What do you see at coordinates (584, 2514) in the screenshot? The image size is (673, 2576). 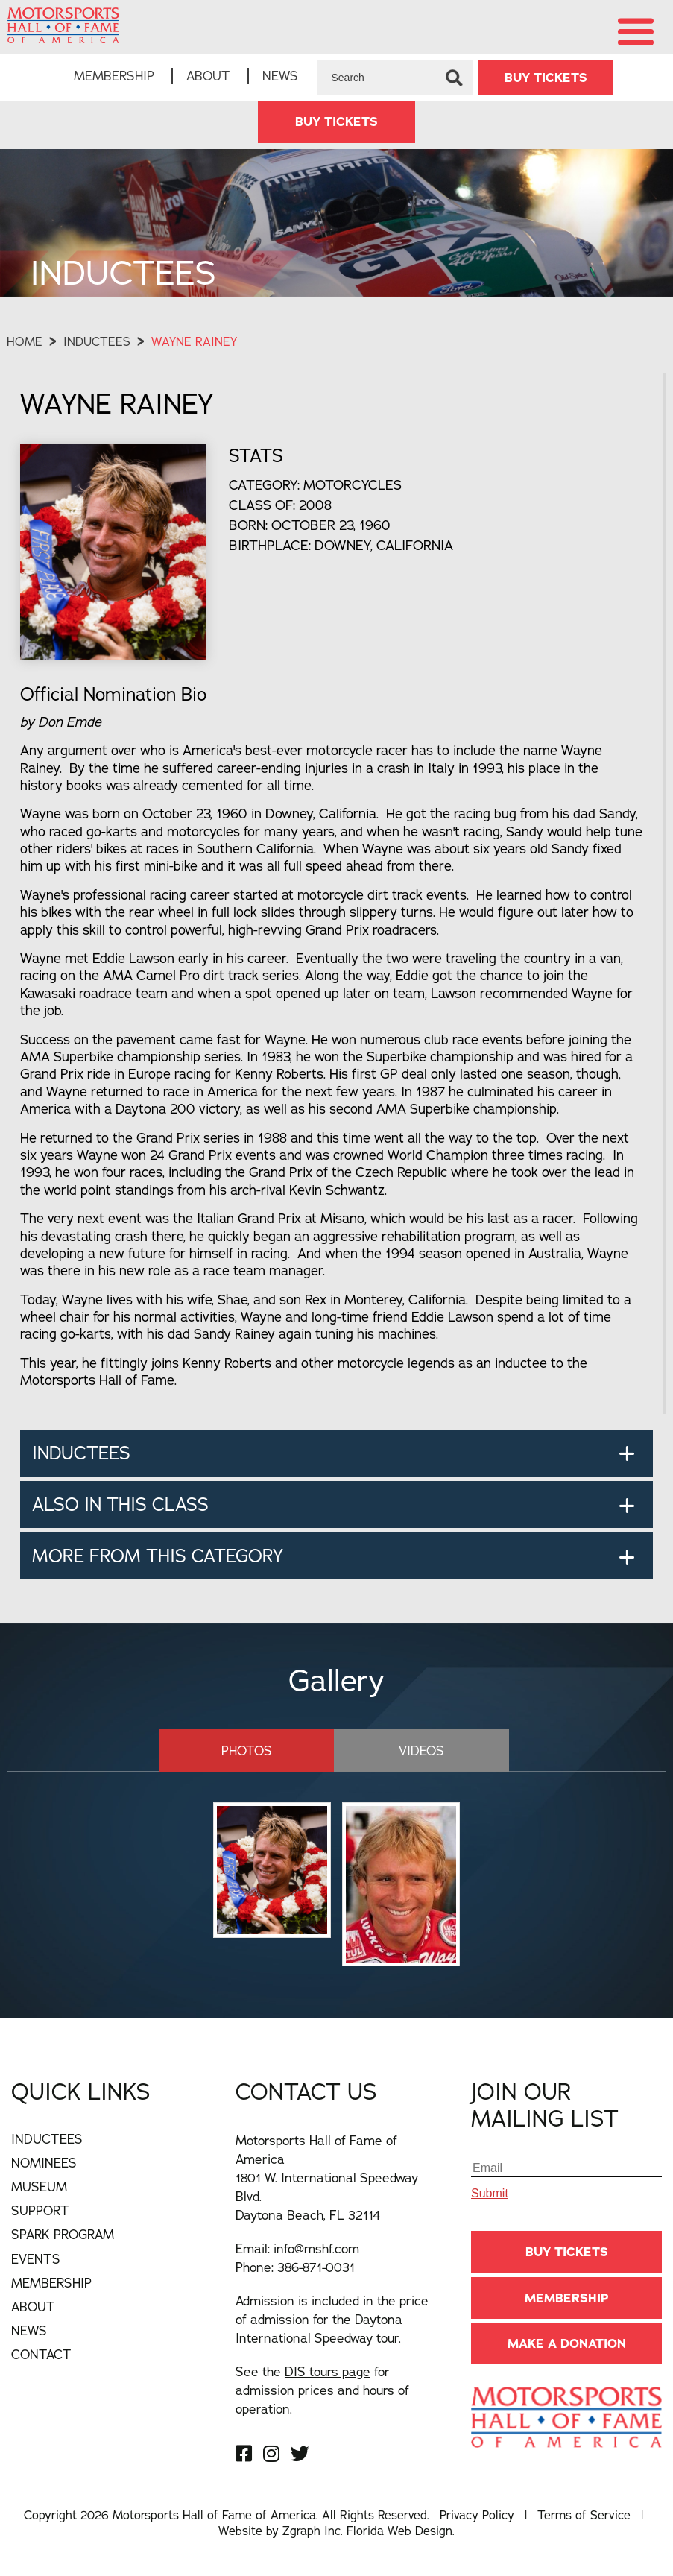 I see `Terms of Service` at bounding box center [584, 2514].